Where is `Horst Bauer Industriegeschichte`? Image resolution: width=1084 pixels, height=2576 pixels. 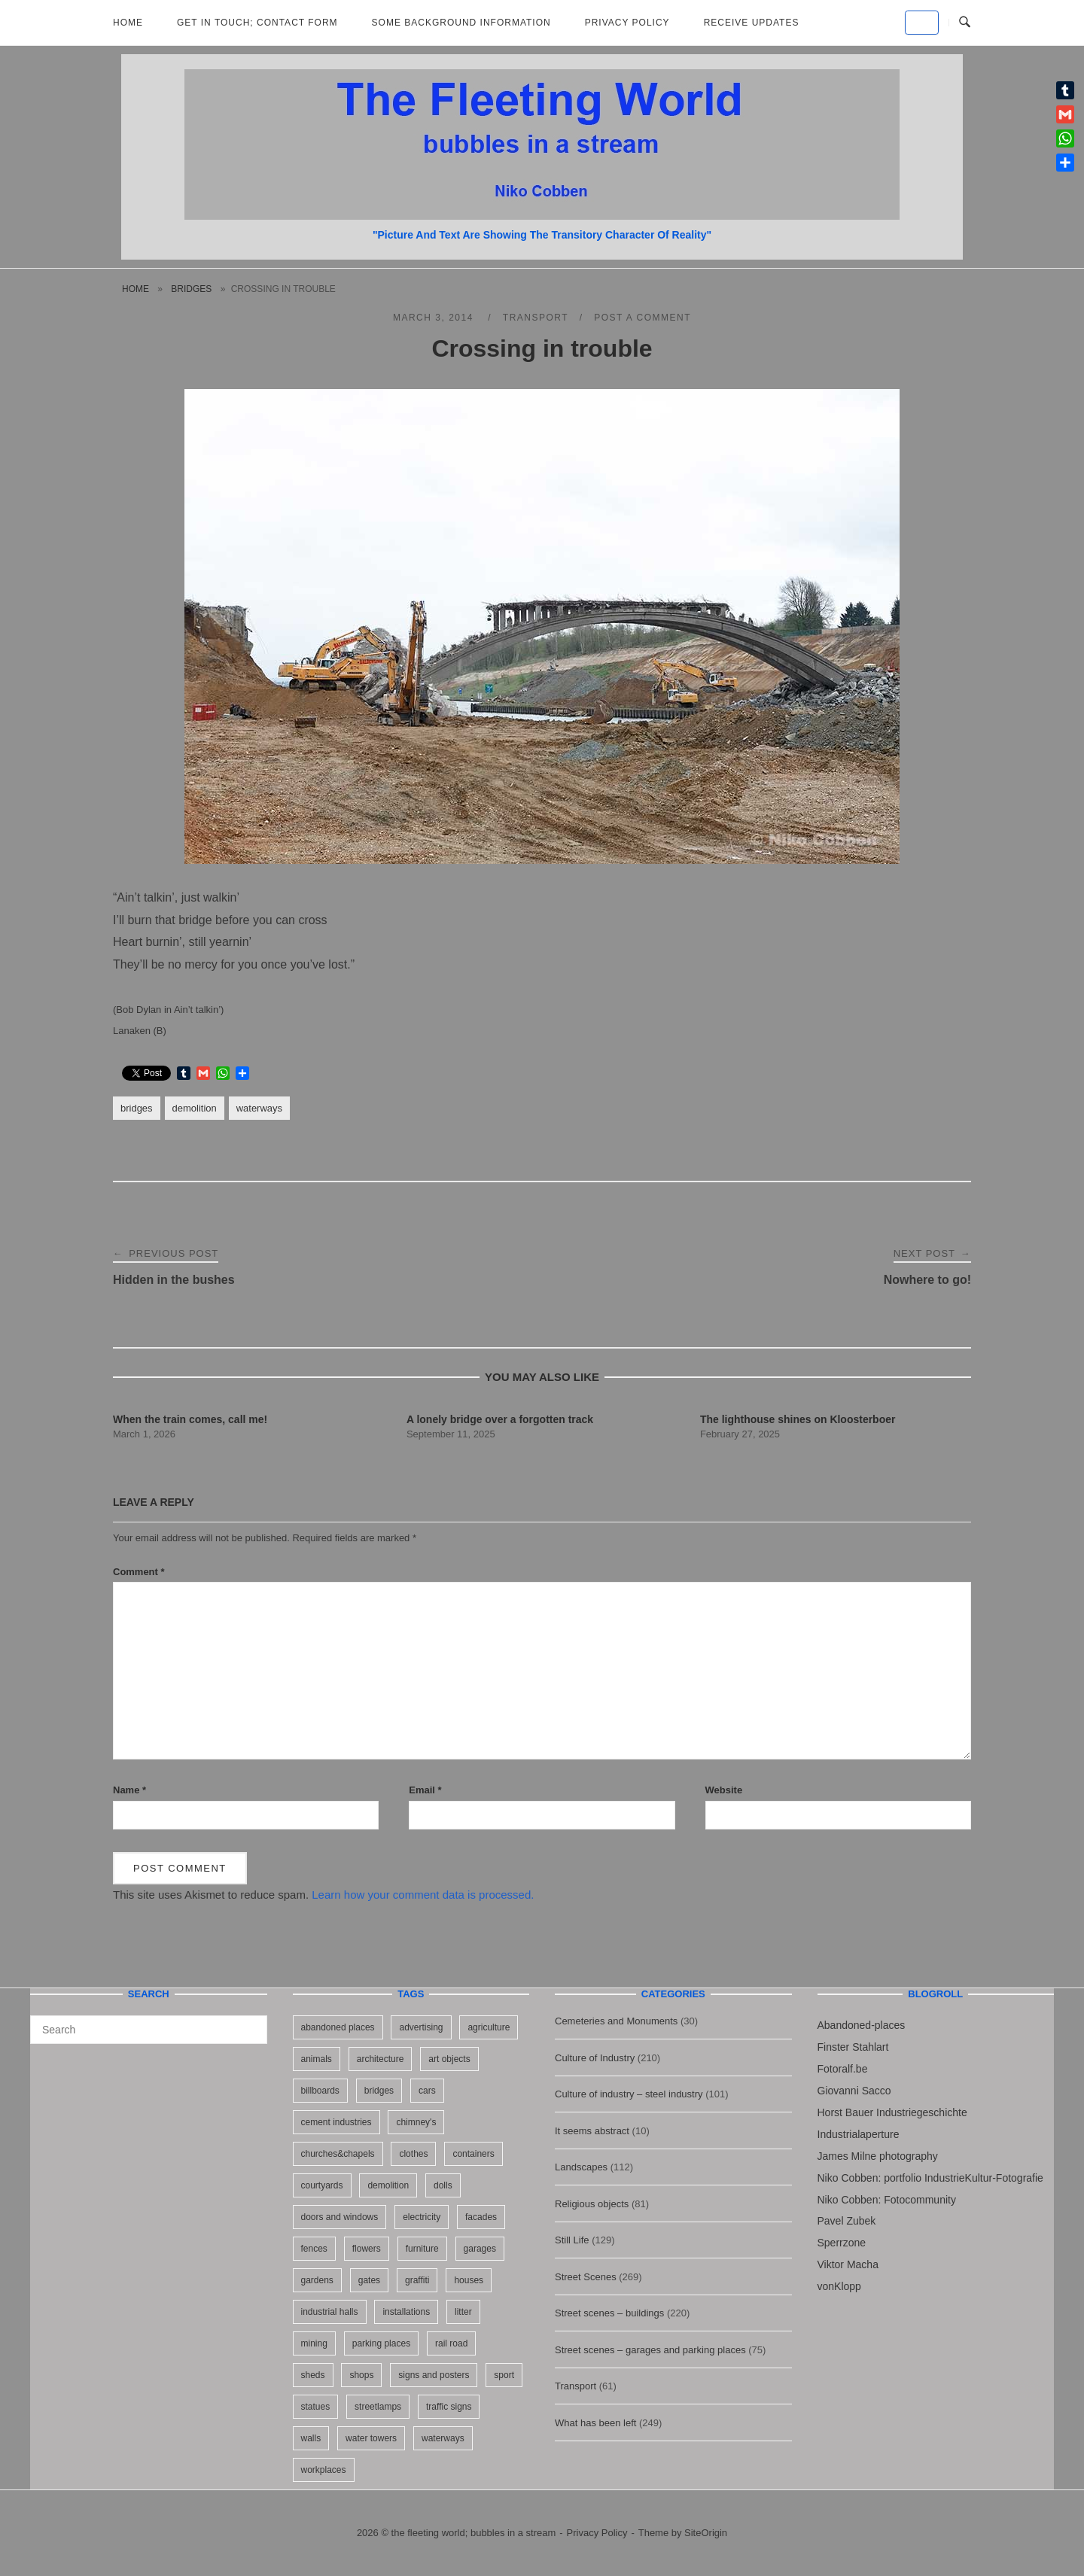 Horst Bauer Industriegeschichte is located at coordinates (892, 2112).